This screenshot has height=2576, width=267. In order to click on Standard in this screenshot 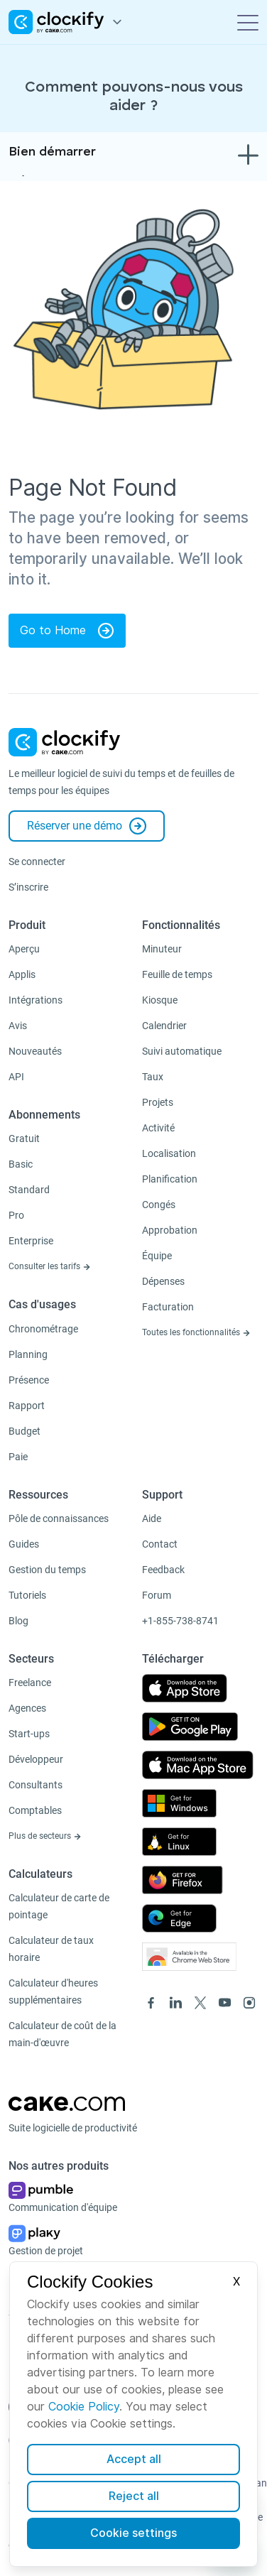, I will do `click(29, 1189)`.